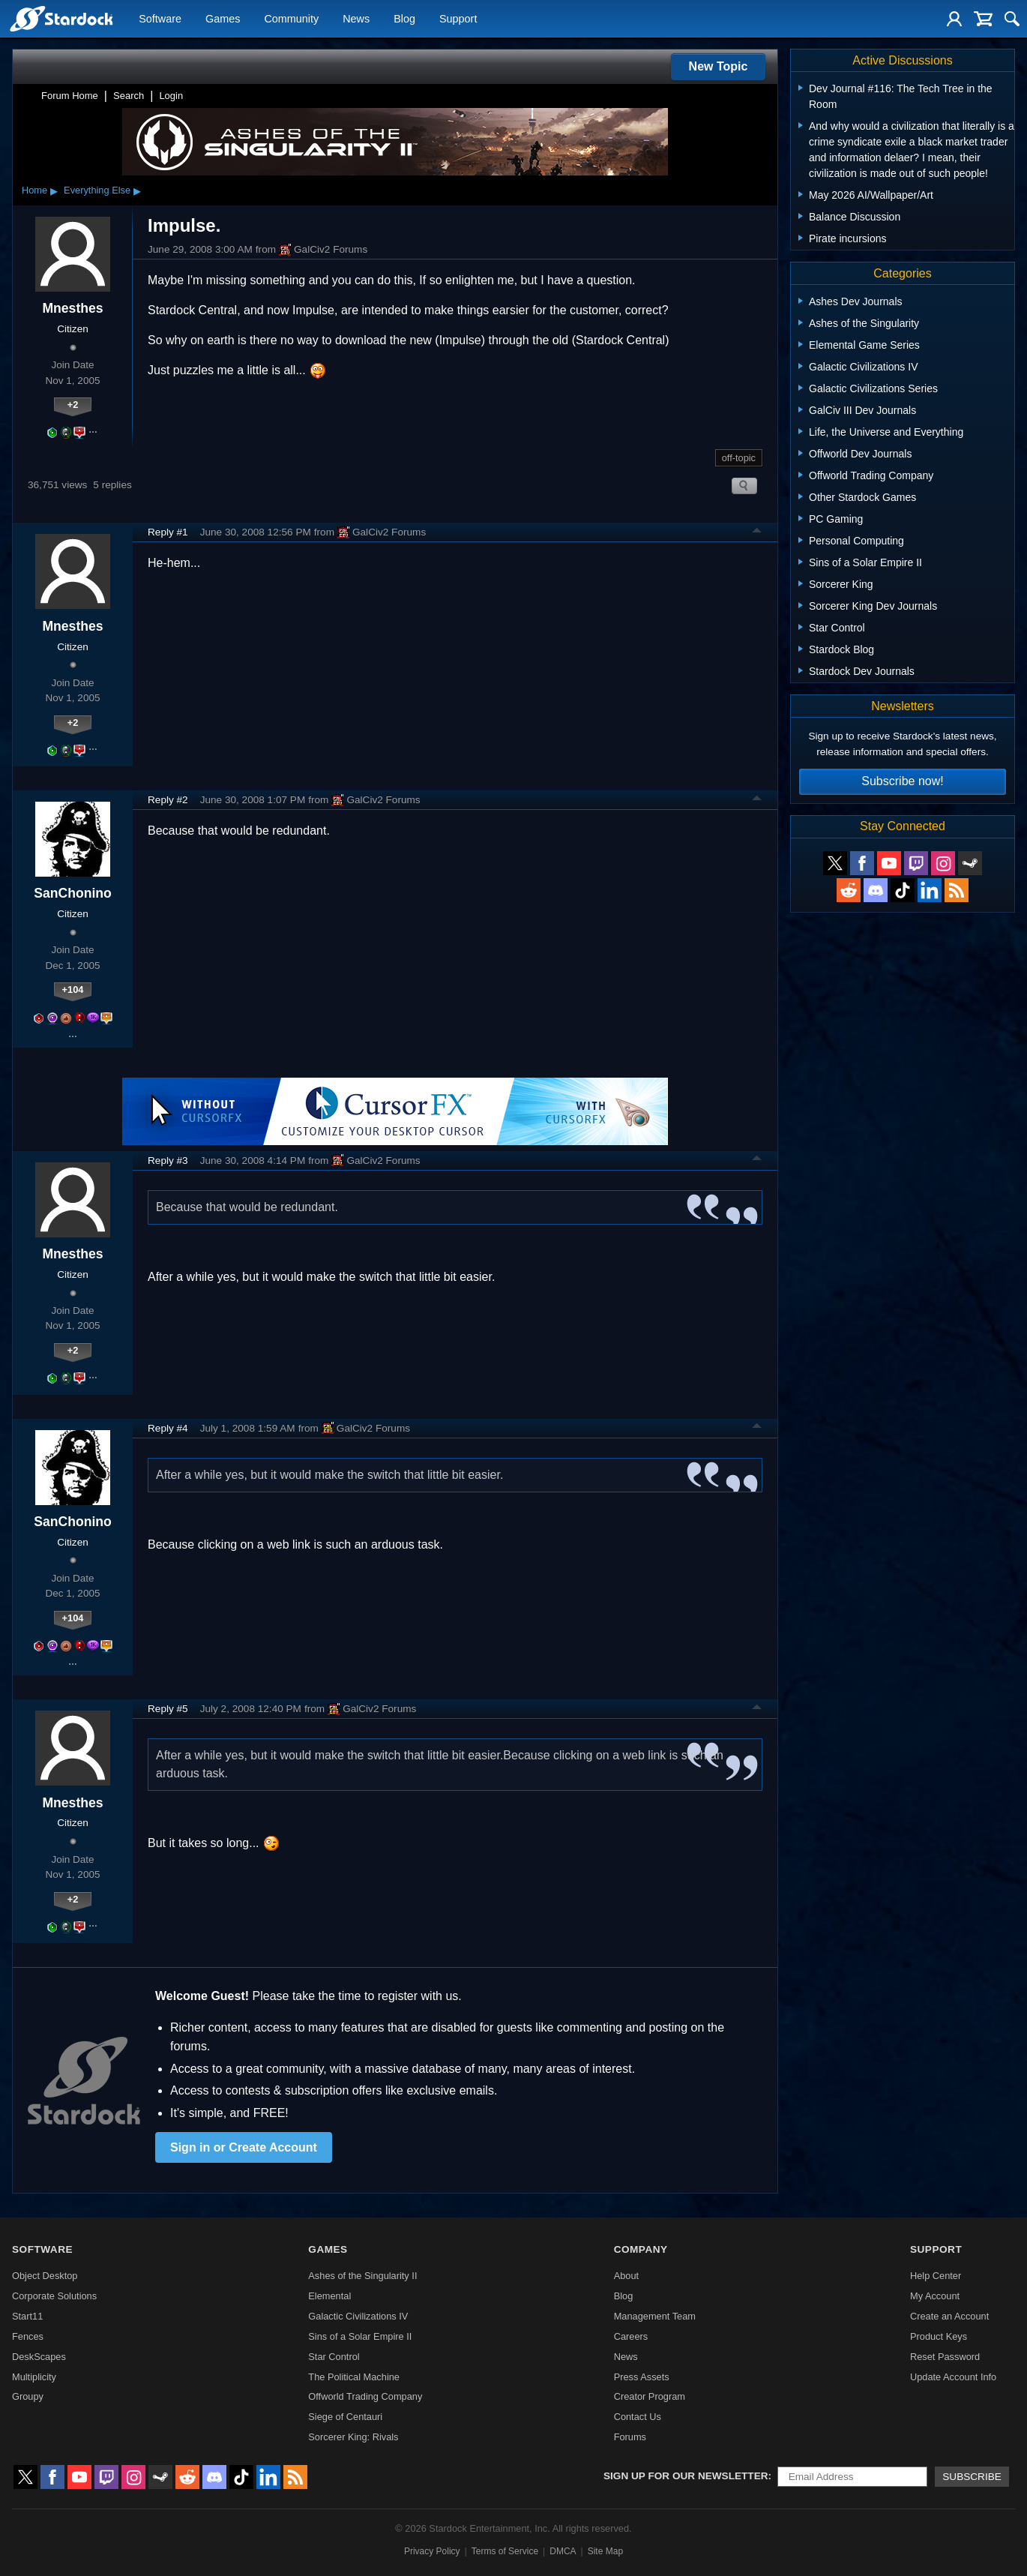 Image resolution: width=1027 pixels, height=2576 pixels. What do you see at coordinates (356, 19) in the screenshot?
I see `News` at bounding box center [356, 19].